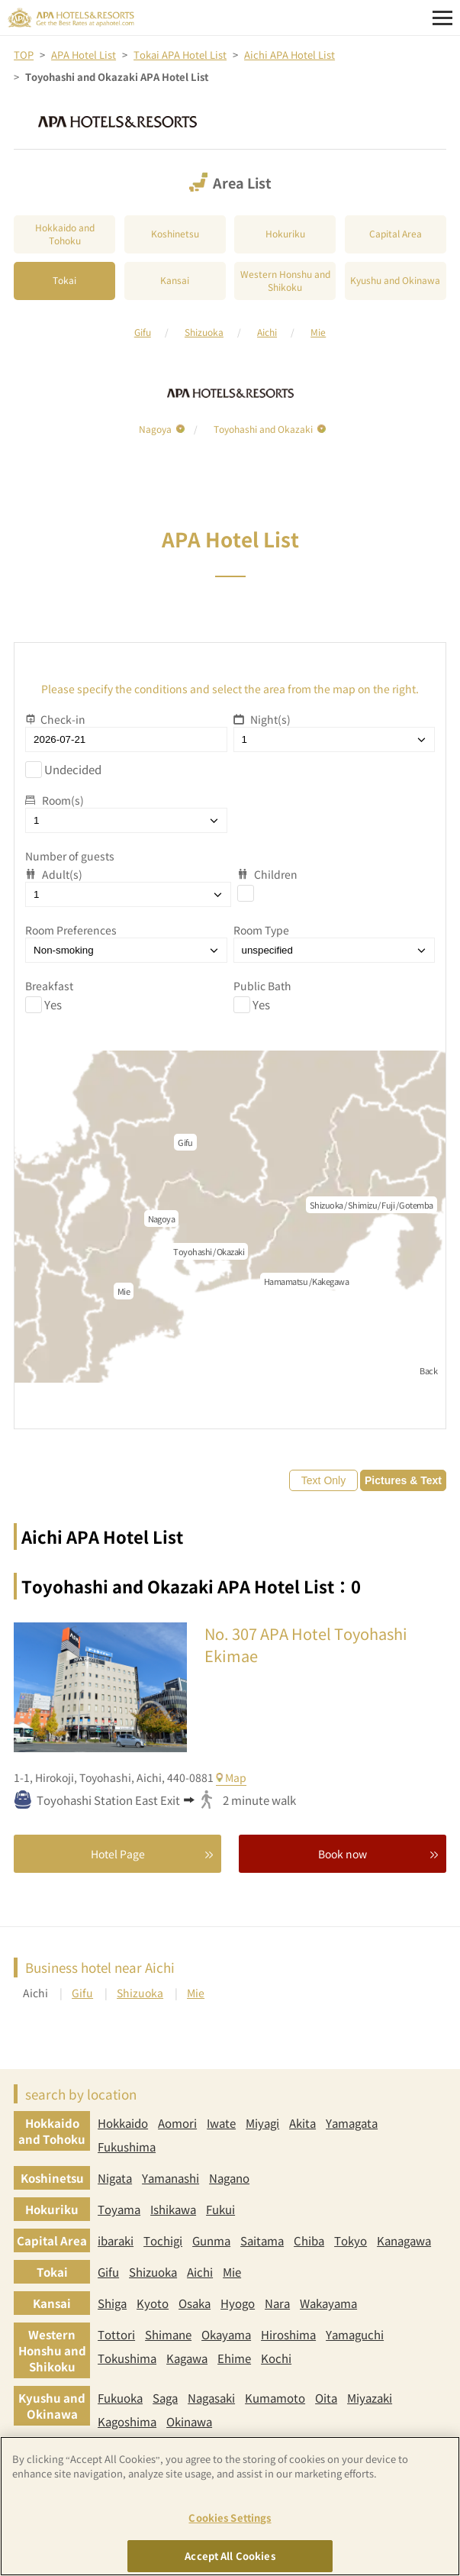 The height and width of the screenshot is (2576, 460). What do you see at coordinates (355, 2334) in the screenshot?
I see `Yamaguchi` at bounding box center [355, 2334].